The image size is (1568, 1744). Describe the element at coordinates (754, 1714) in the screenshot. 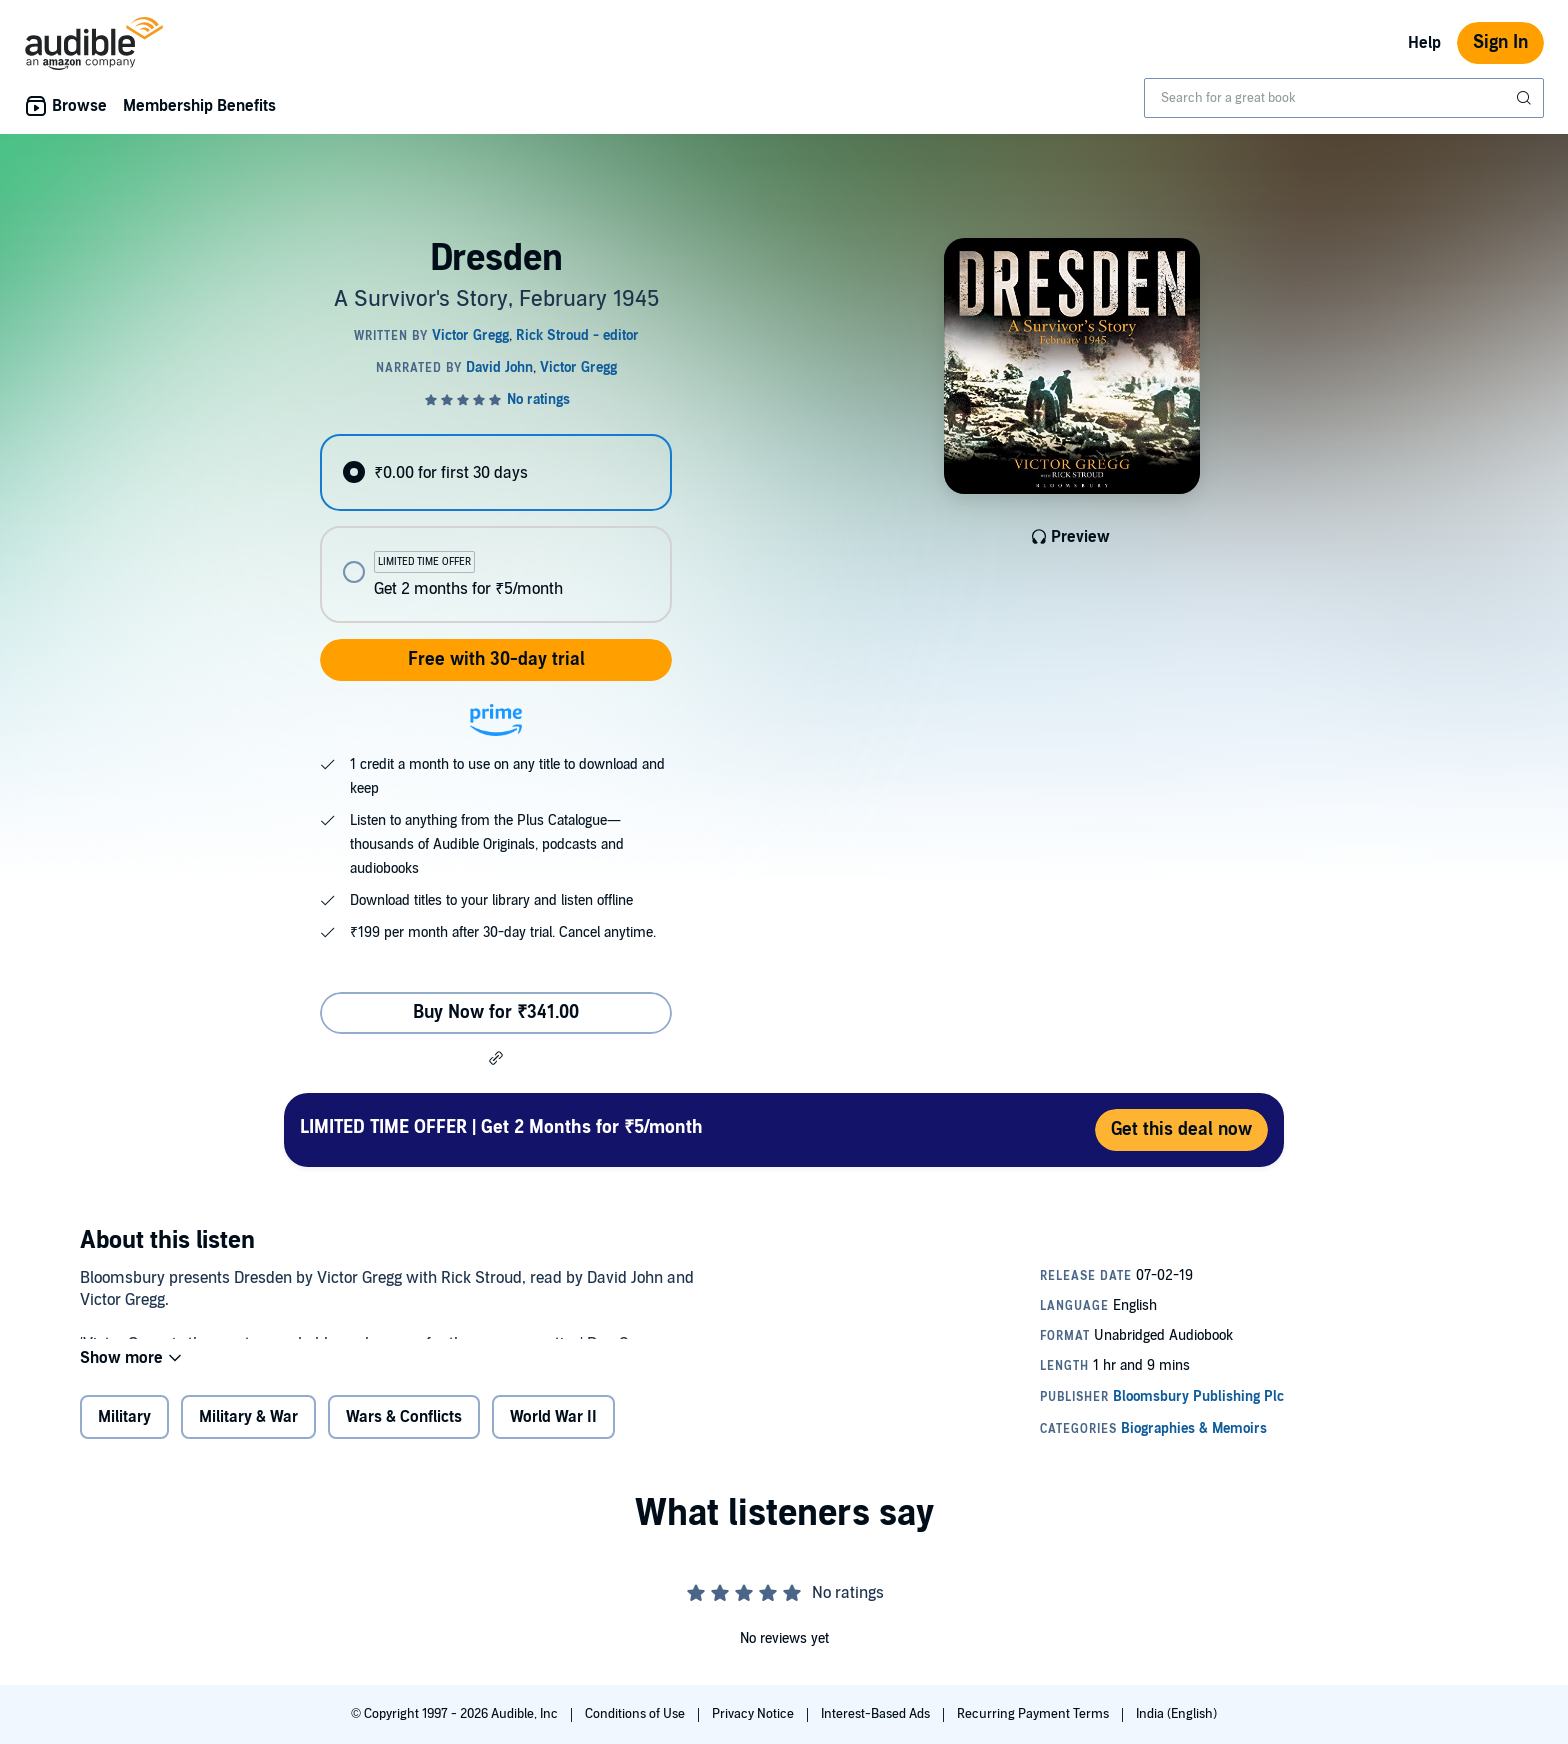

I see `Privacy Notice` at that location.